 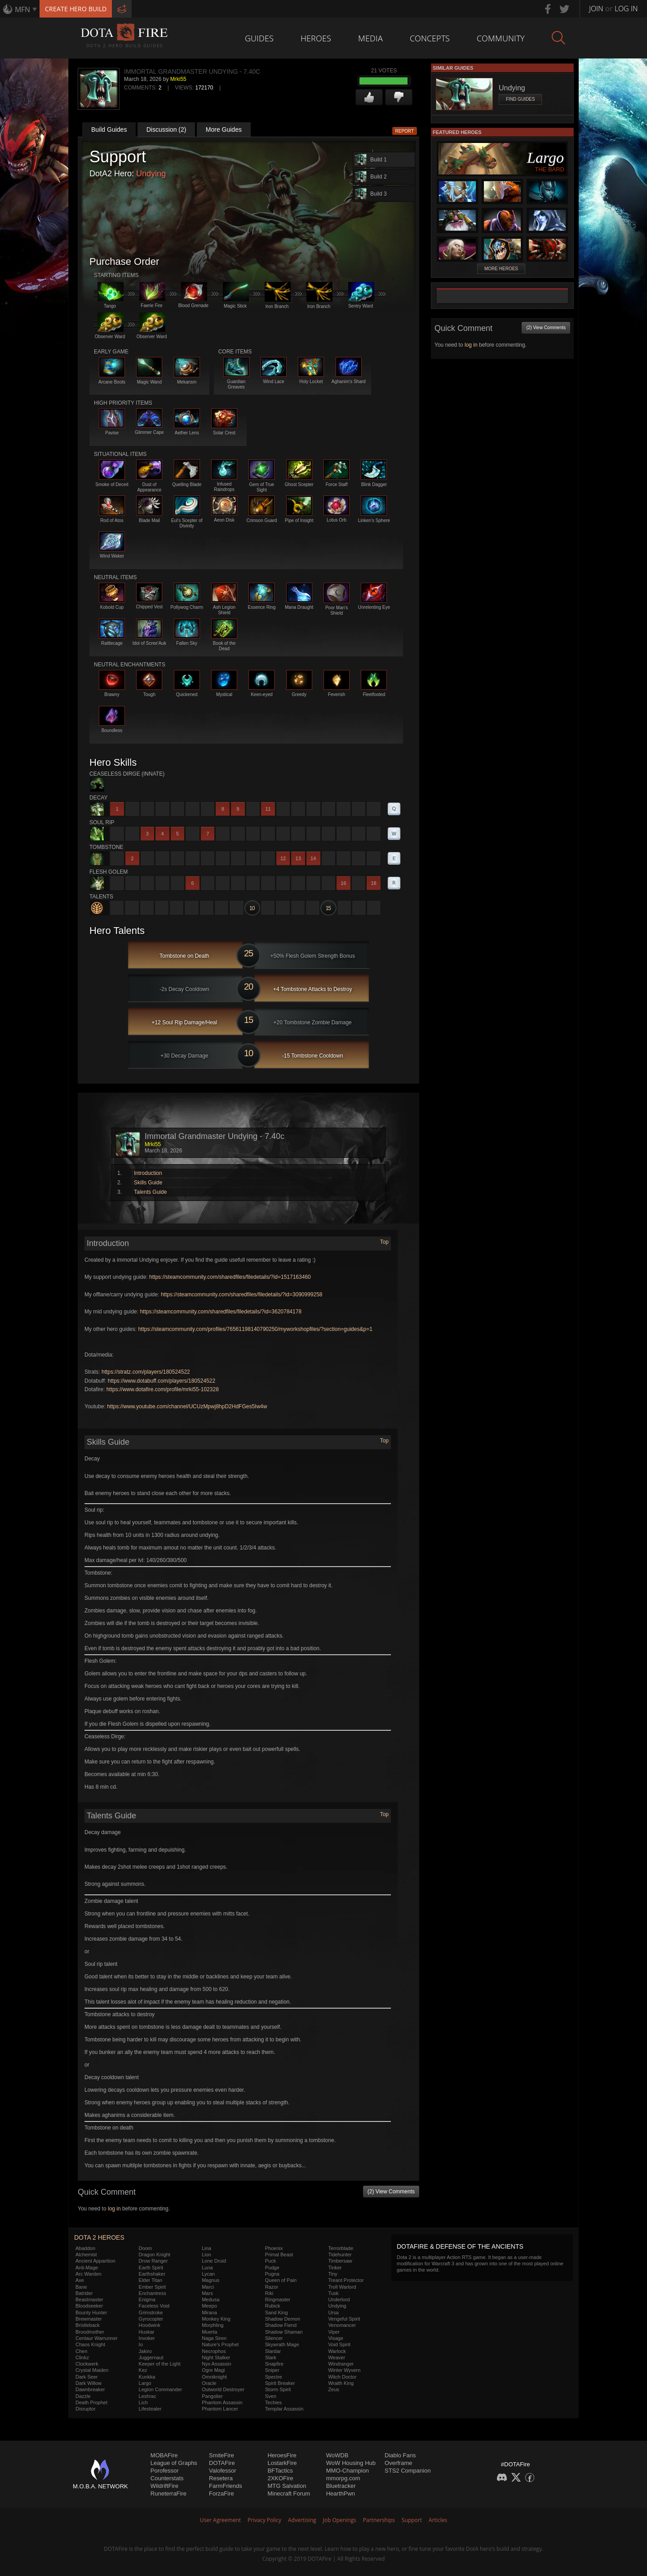 What do you see at coordinates (81, 2287) in the screenshot?
I see `Bane` at bounding box center [81, 2287].